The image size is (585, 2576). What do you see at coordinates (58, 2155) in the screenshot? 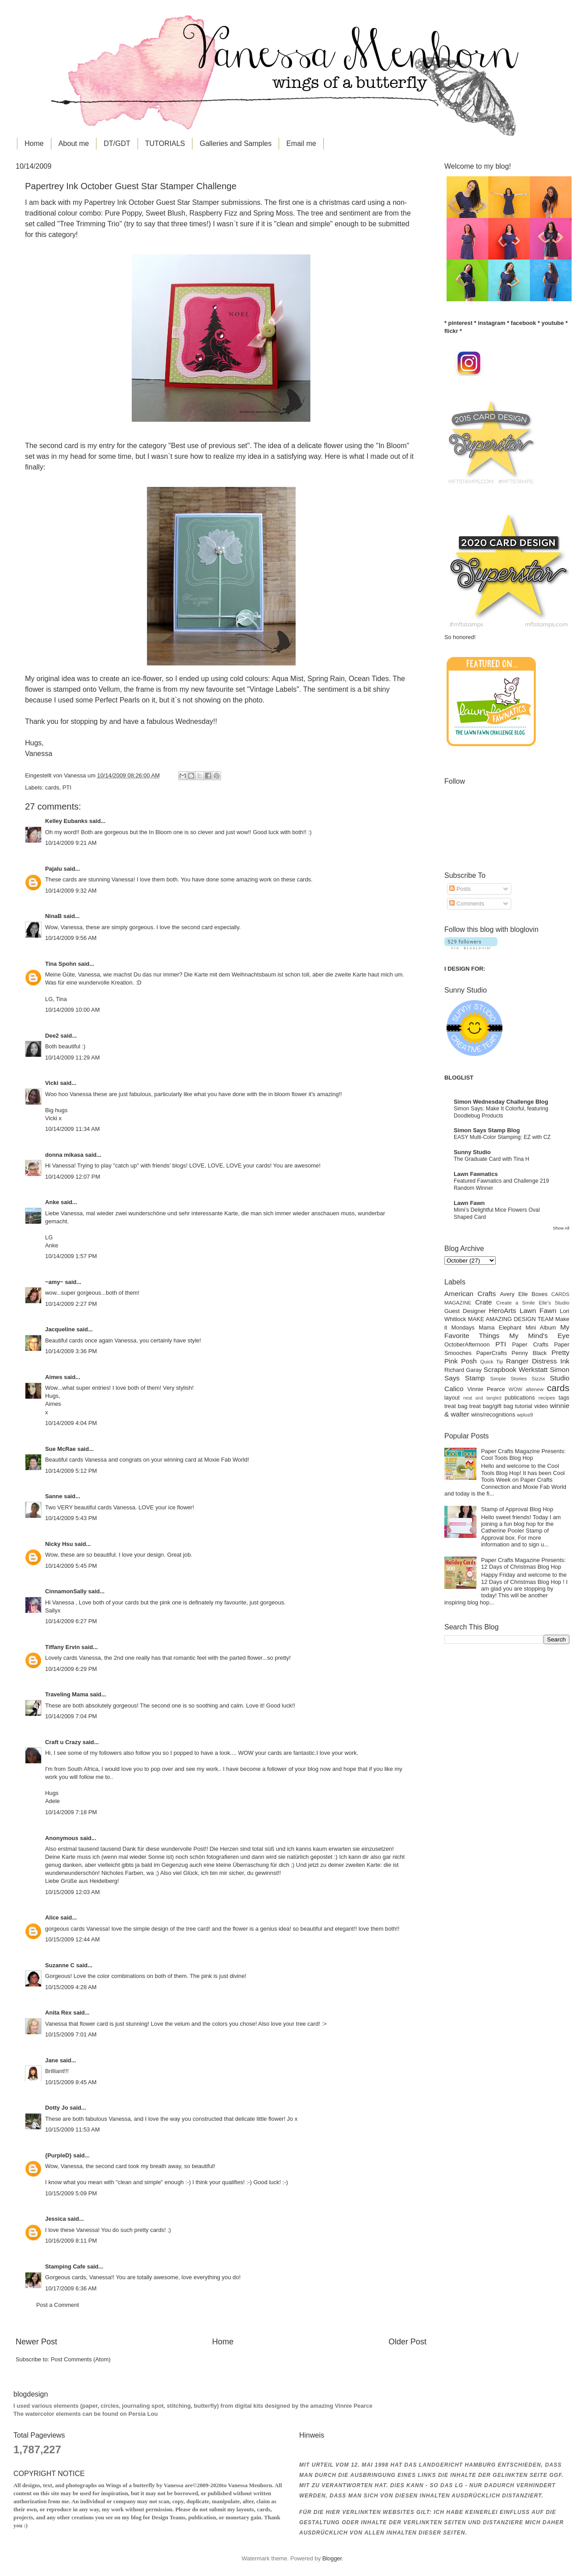
I see `{PurpleD}` at bounding box center [58, 2155].